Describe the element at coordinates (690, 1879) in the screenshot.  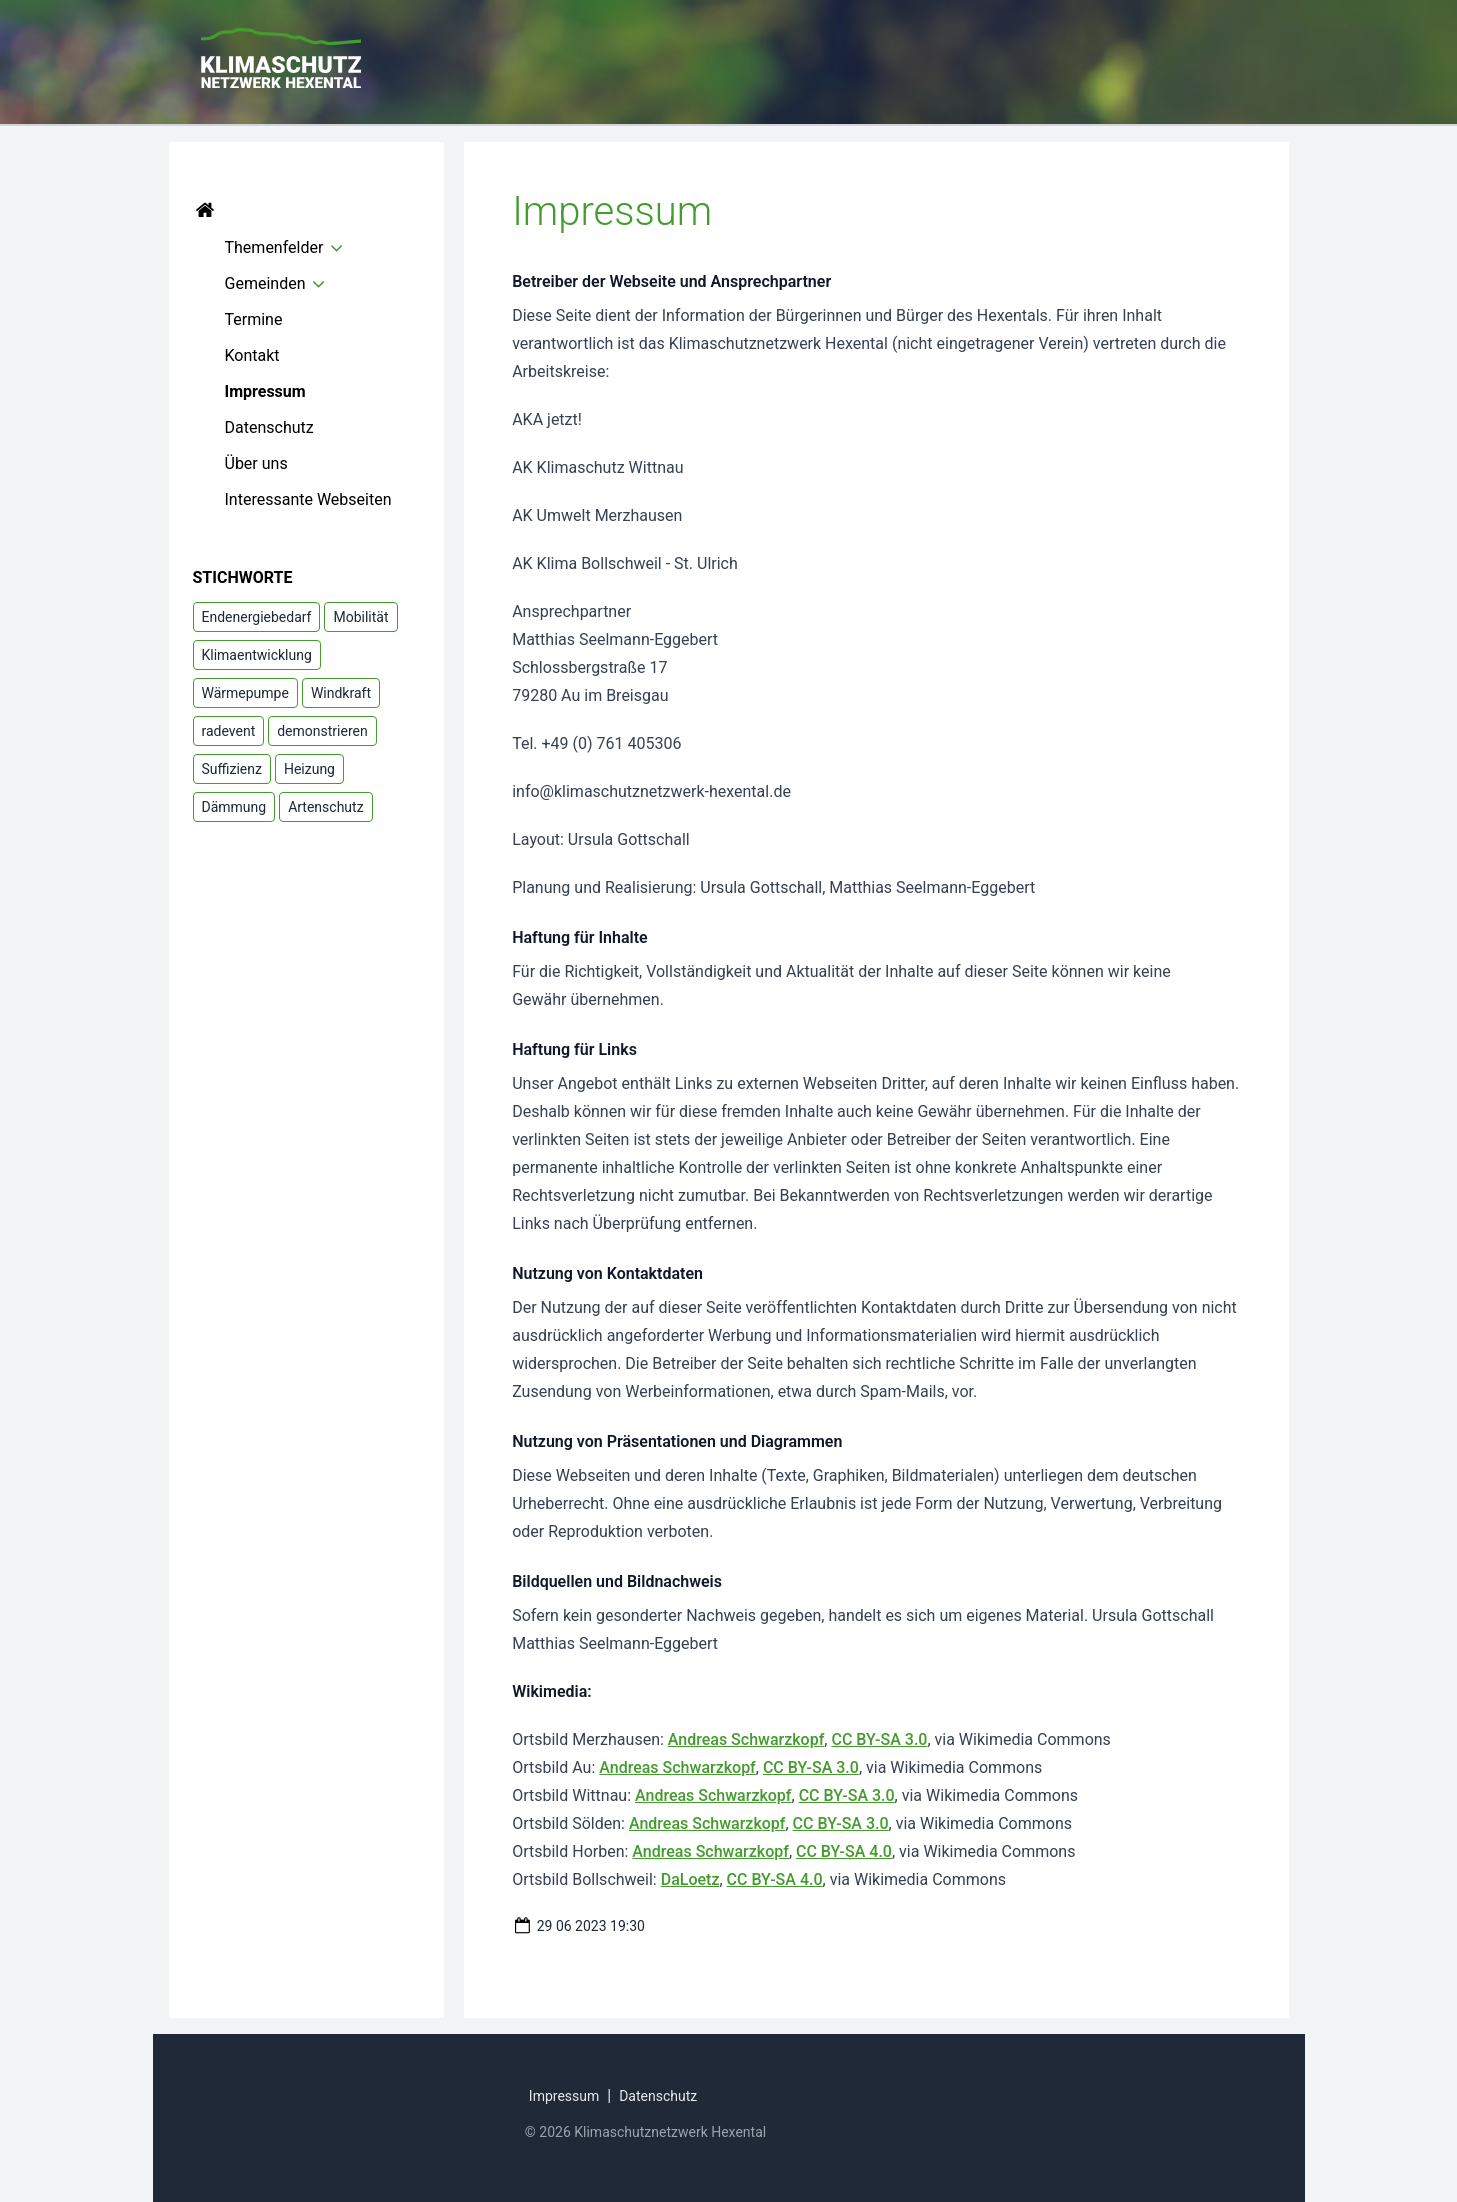
I see `DaLoetz` at that location.